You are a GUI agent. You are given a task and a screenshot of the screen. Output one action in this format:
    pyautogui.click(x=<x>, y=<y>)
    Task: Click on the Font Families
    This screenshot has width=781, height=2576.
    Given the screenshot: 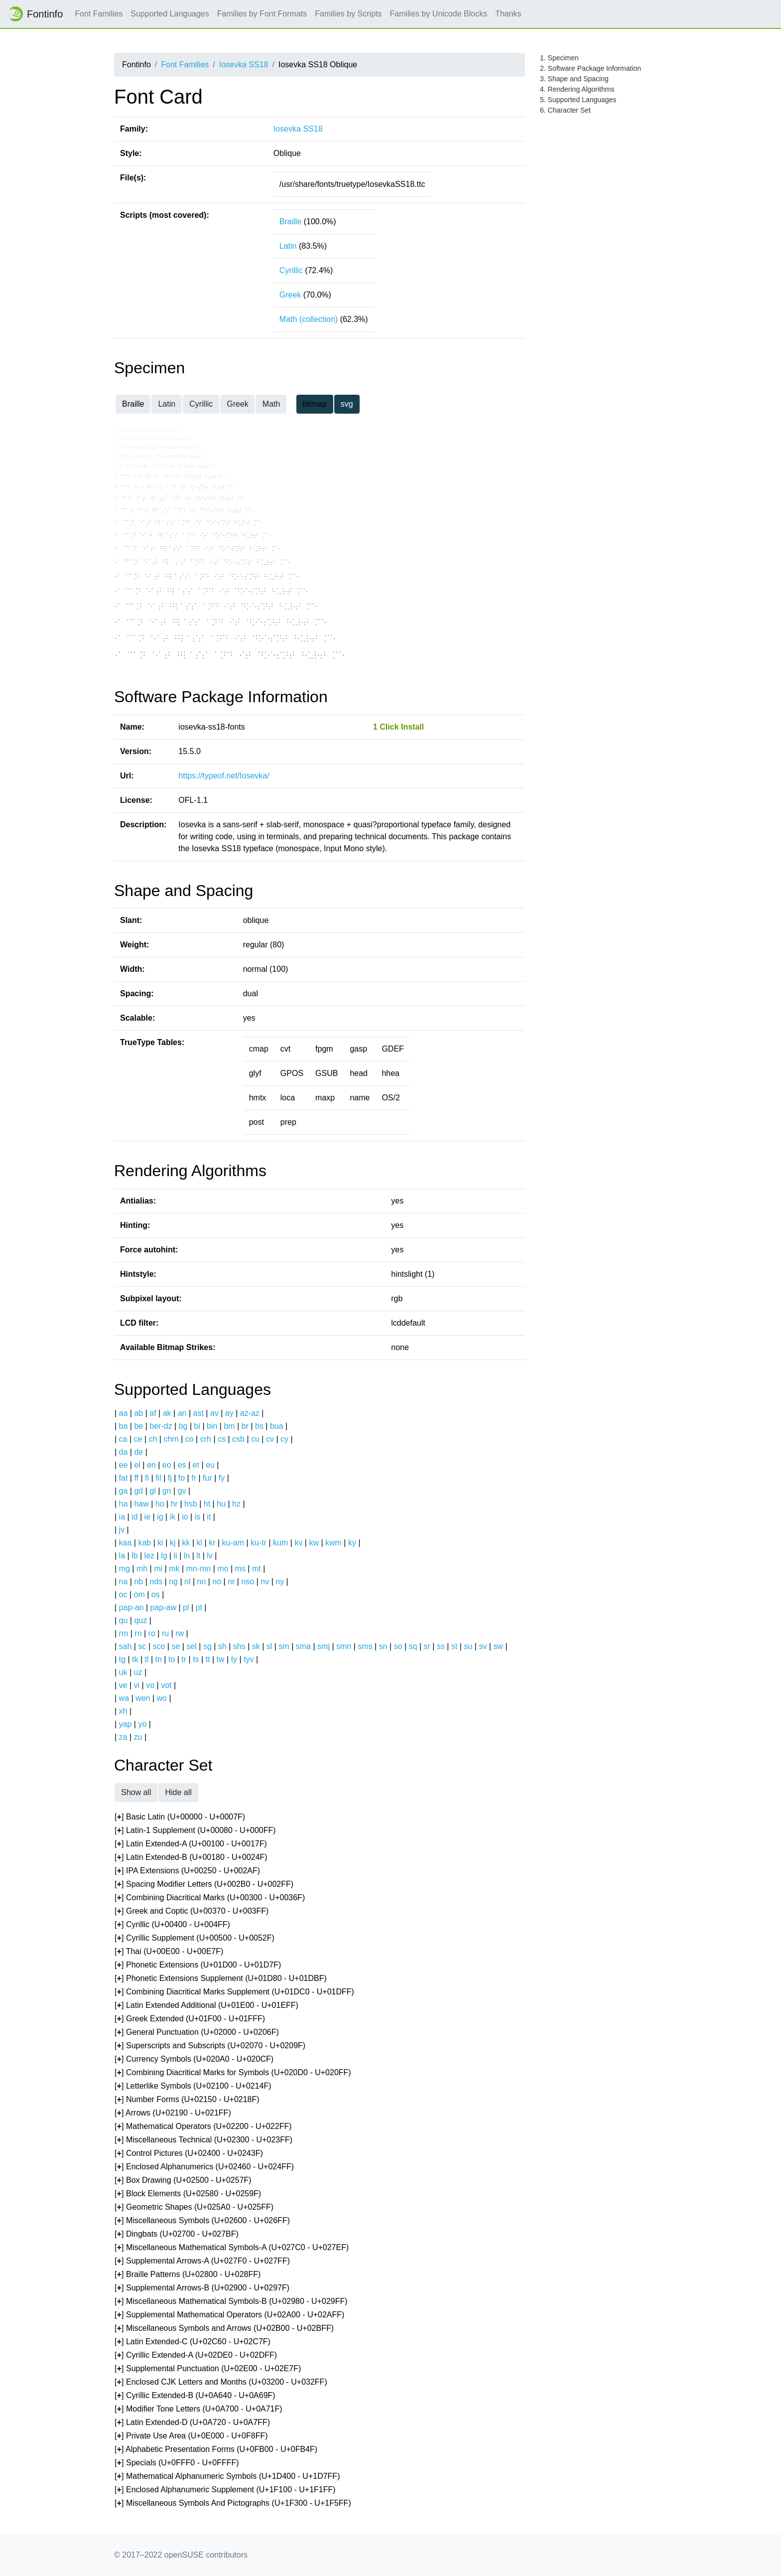 What is the action you would take?
    pyautogui.click(x=99, y=13)
    